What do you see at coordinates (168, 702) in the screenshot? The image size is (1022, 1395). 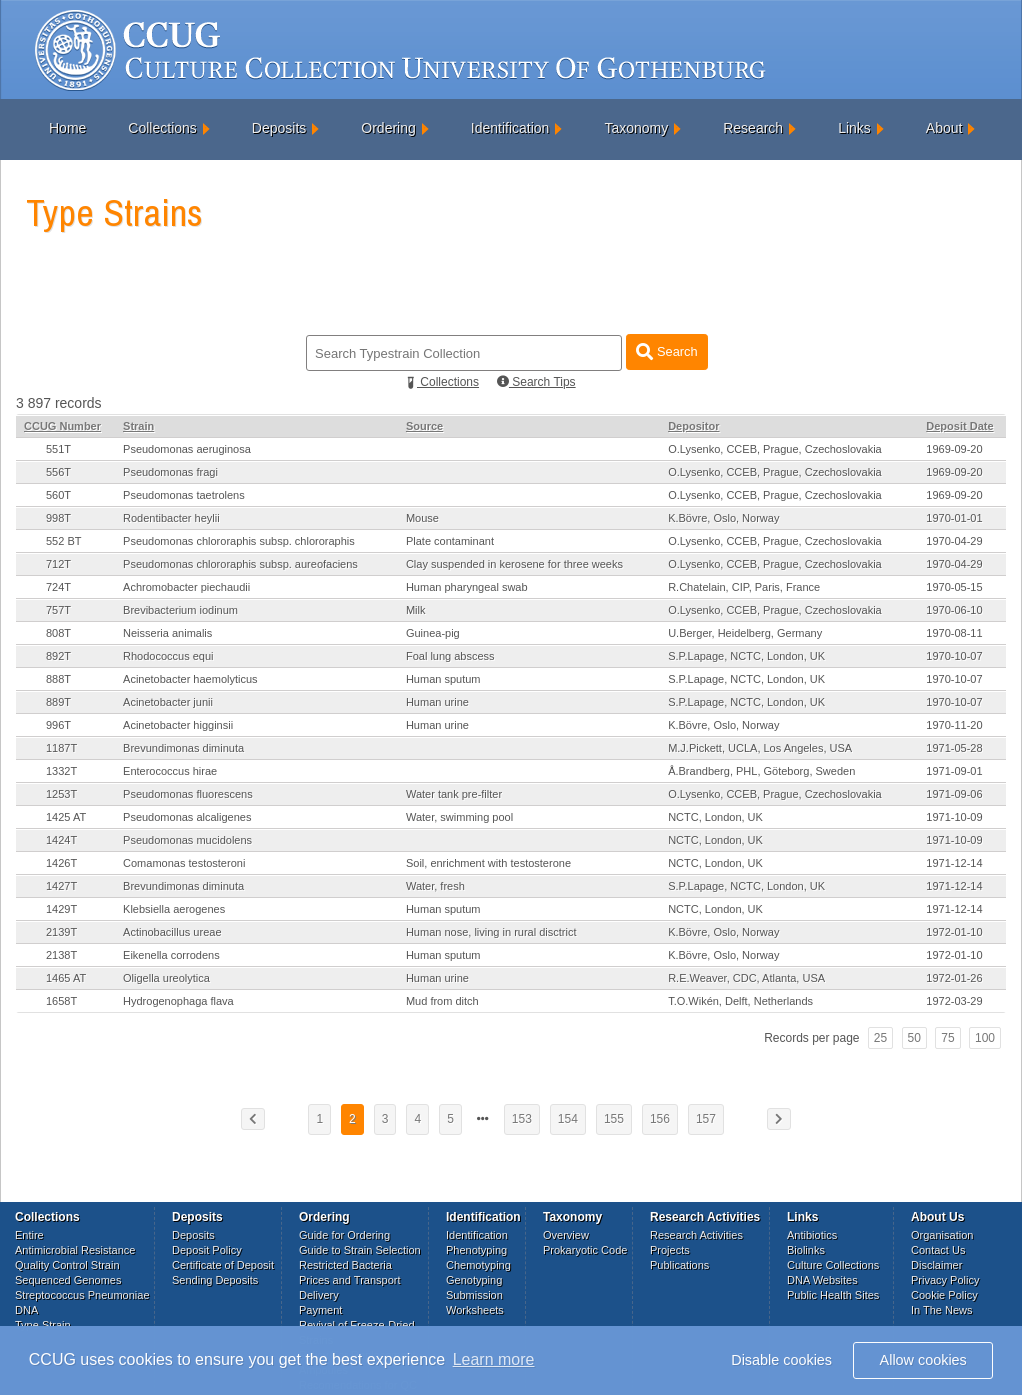 I see `Acinetobacter junii` at bounding box center [168, 702].